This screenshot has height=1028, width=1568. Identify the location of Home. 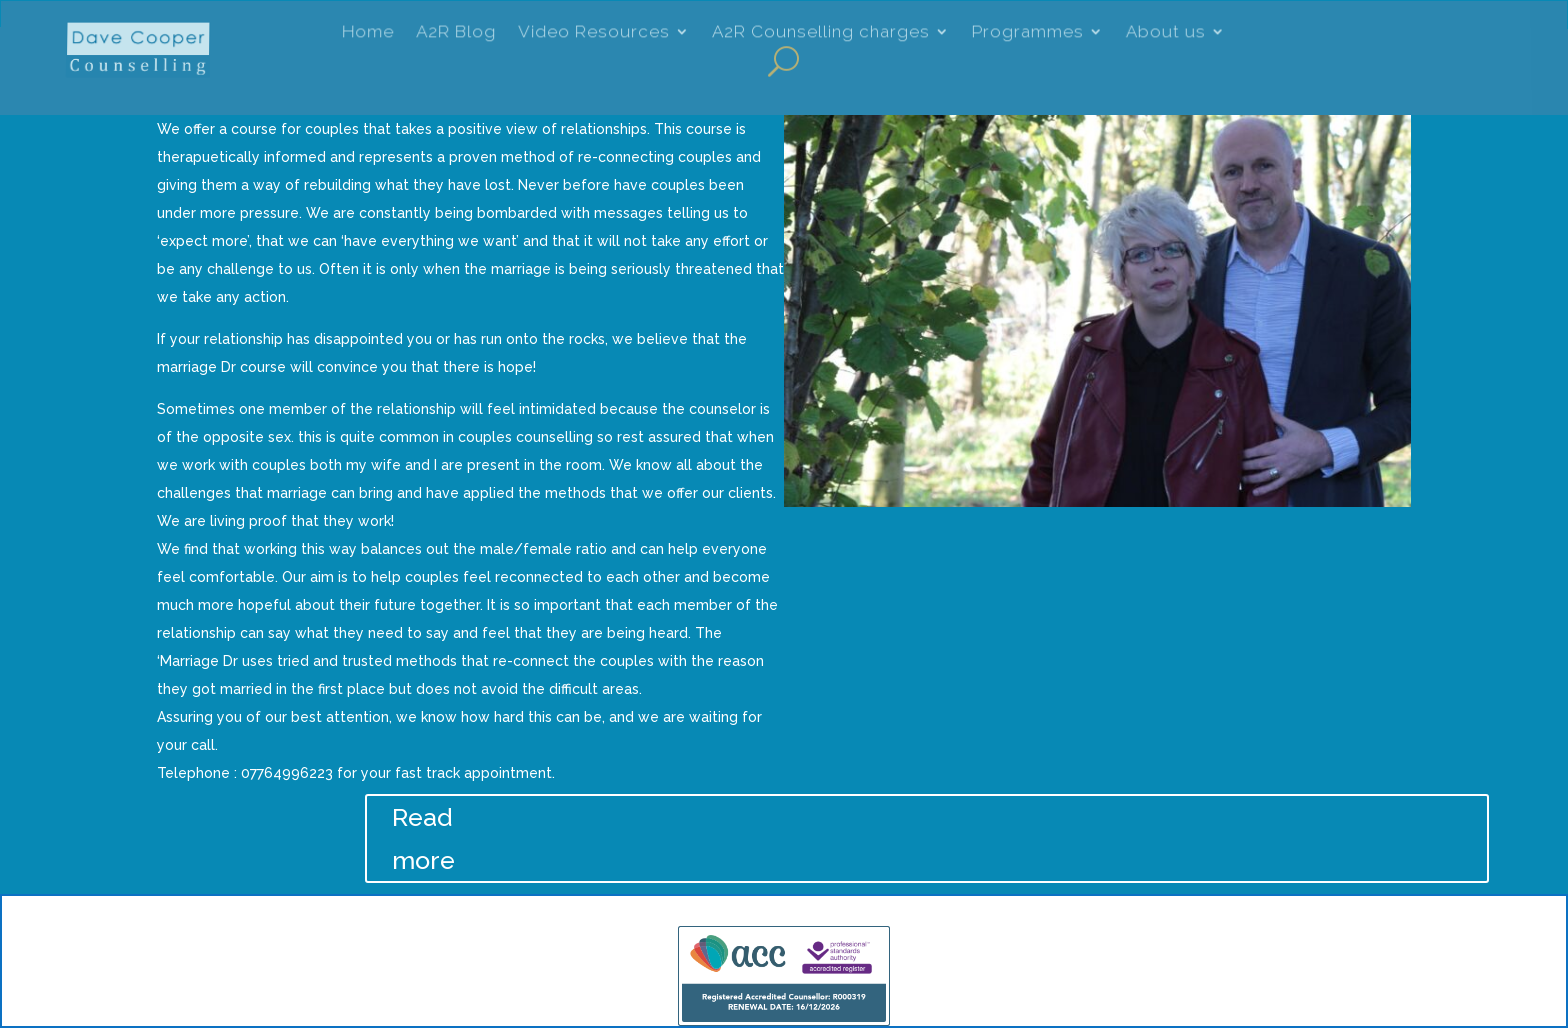
(368, 34).